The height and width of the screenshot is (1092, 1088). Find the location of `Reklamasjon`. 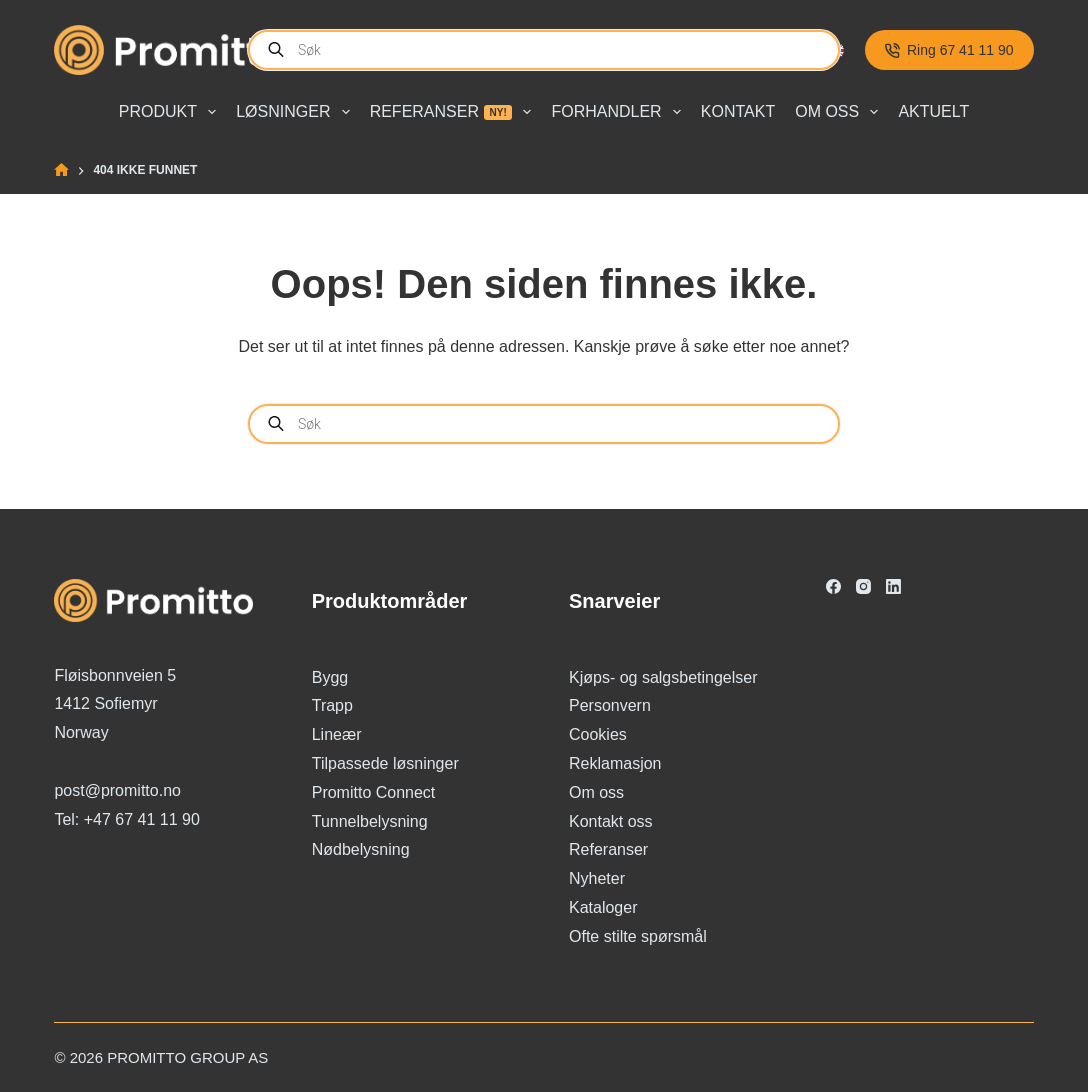

Reklamasjon is located at coordinates (615, 763).